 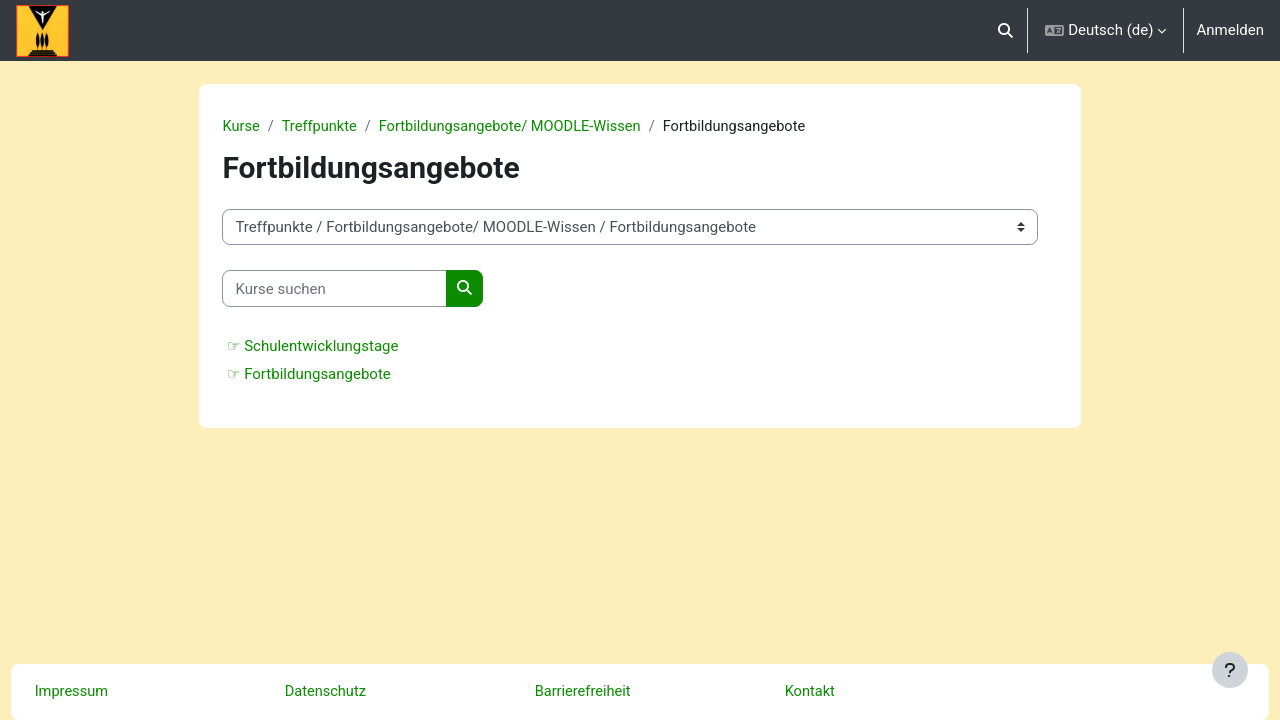 What do you see at coordinates (1230, 670) in the screenshot?
I see `[Fußbereich anzeigen]` at bounding box center [1230, 670].